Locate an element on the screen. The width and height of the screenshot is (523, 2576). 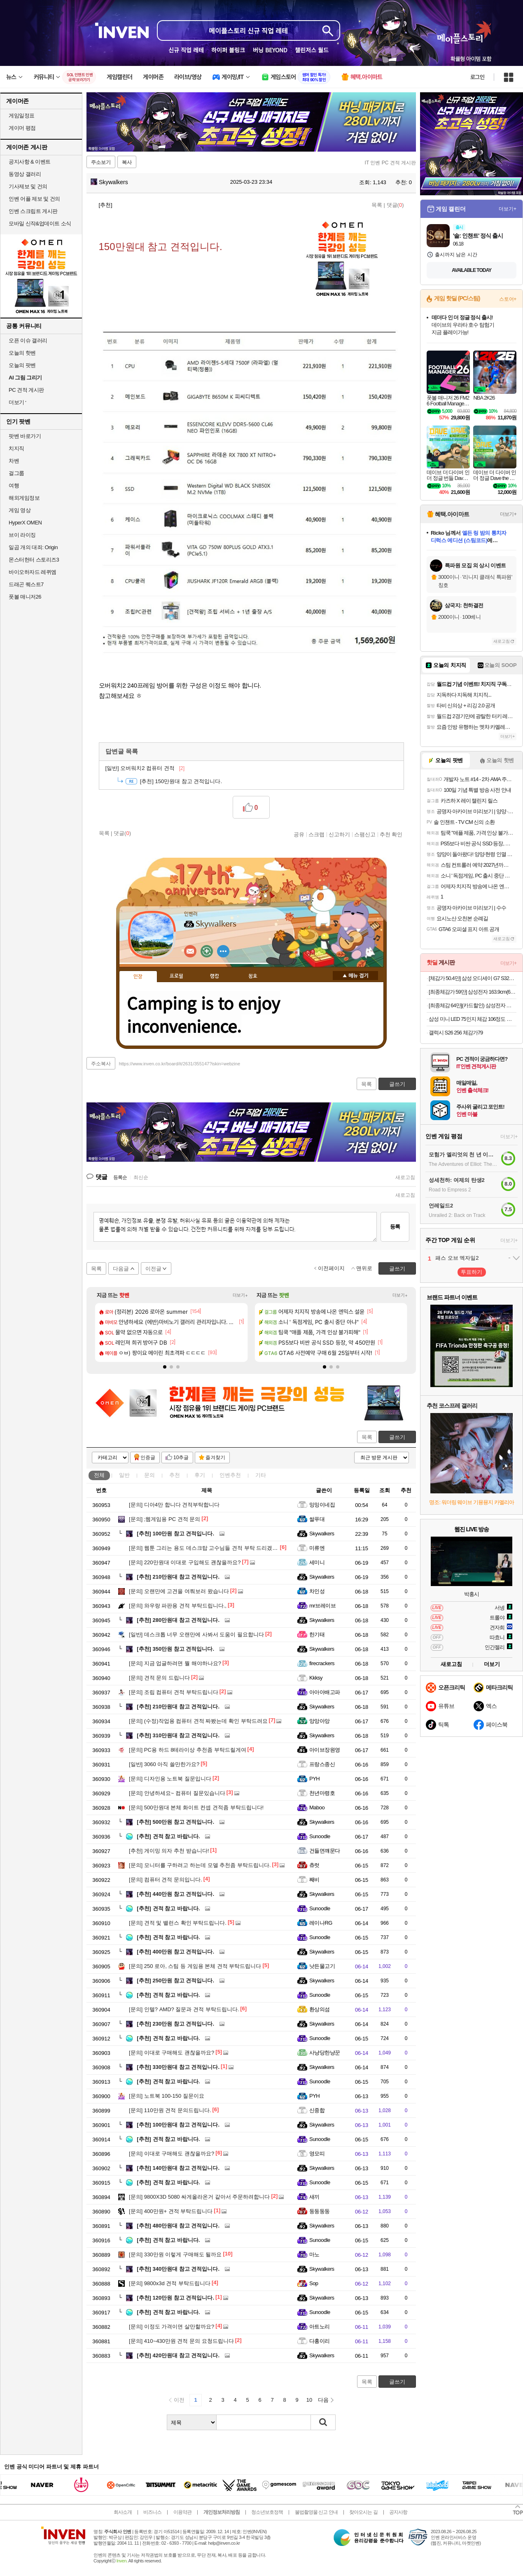
청소년보호정책 is located at coordinates (267, 2512).